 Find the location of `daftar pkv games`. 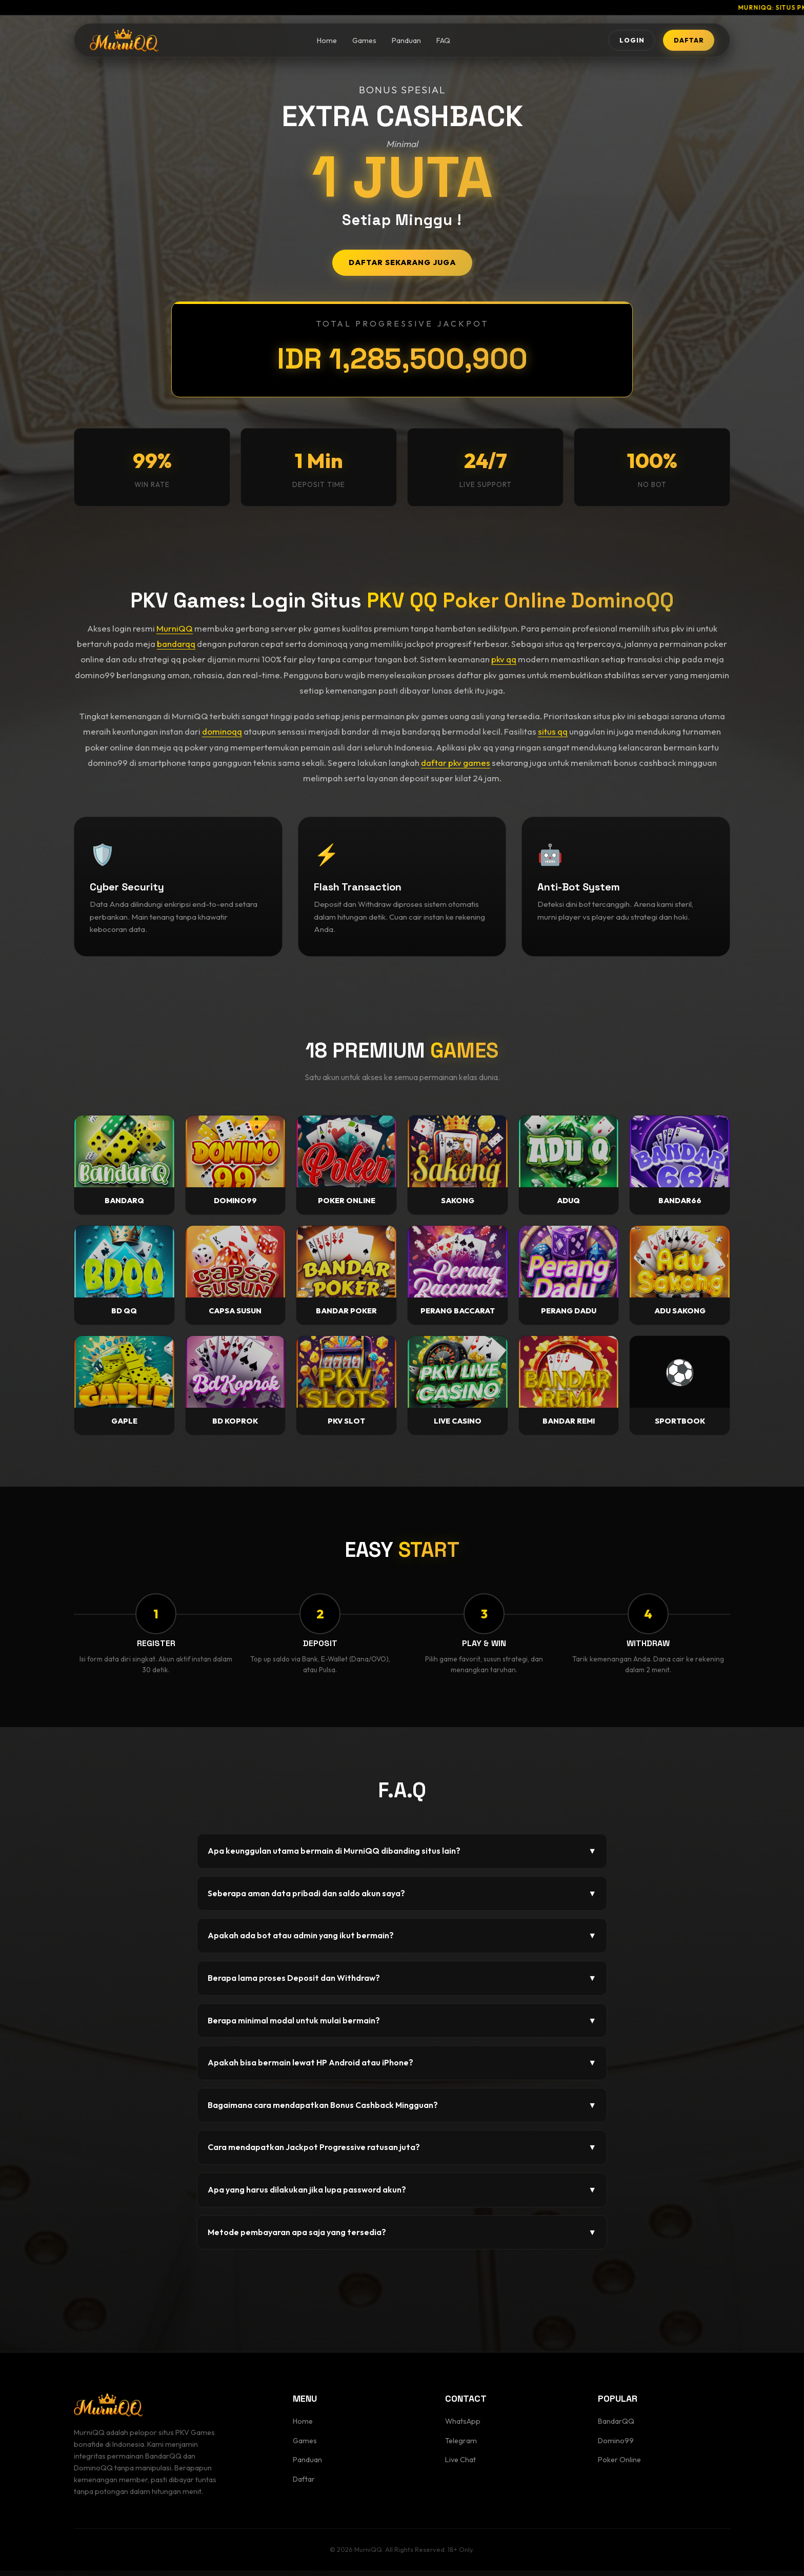

daftar pkv games is located at coordinates (455, 762).